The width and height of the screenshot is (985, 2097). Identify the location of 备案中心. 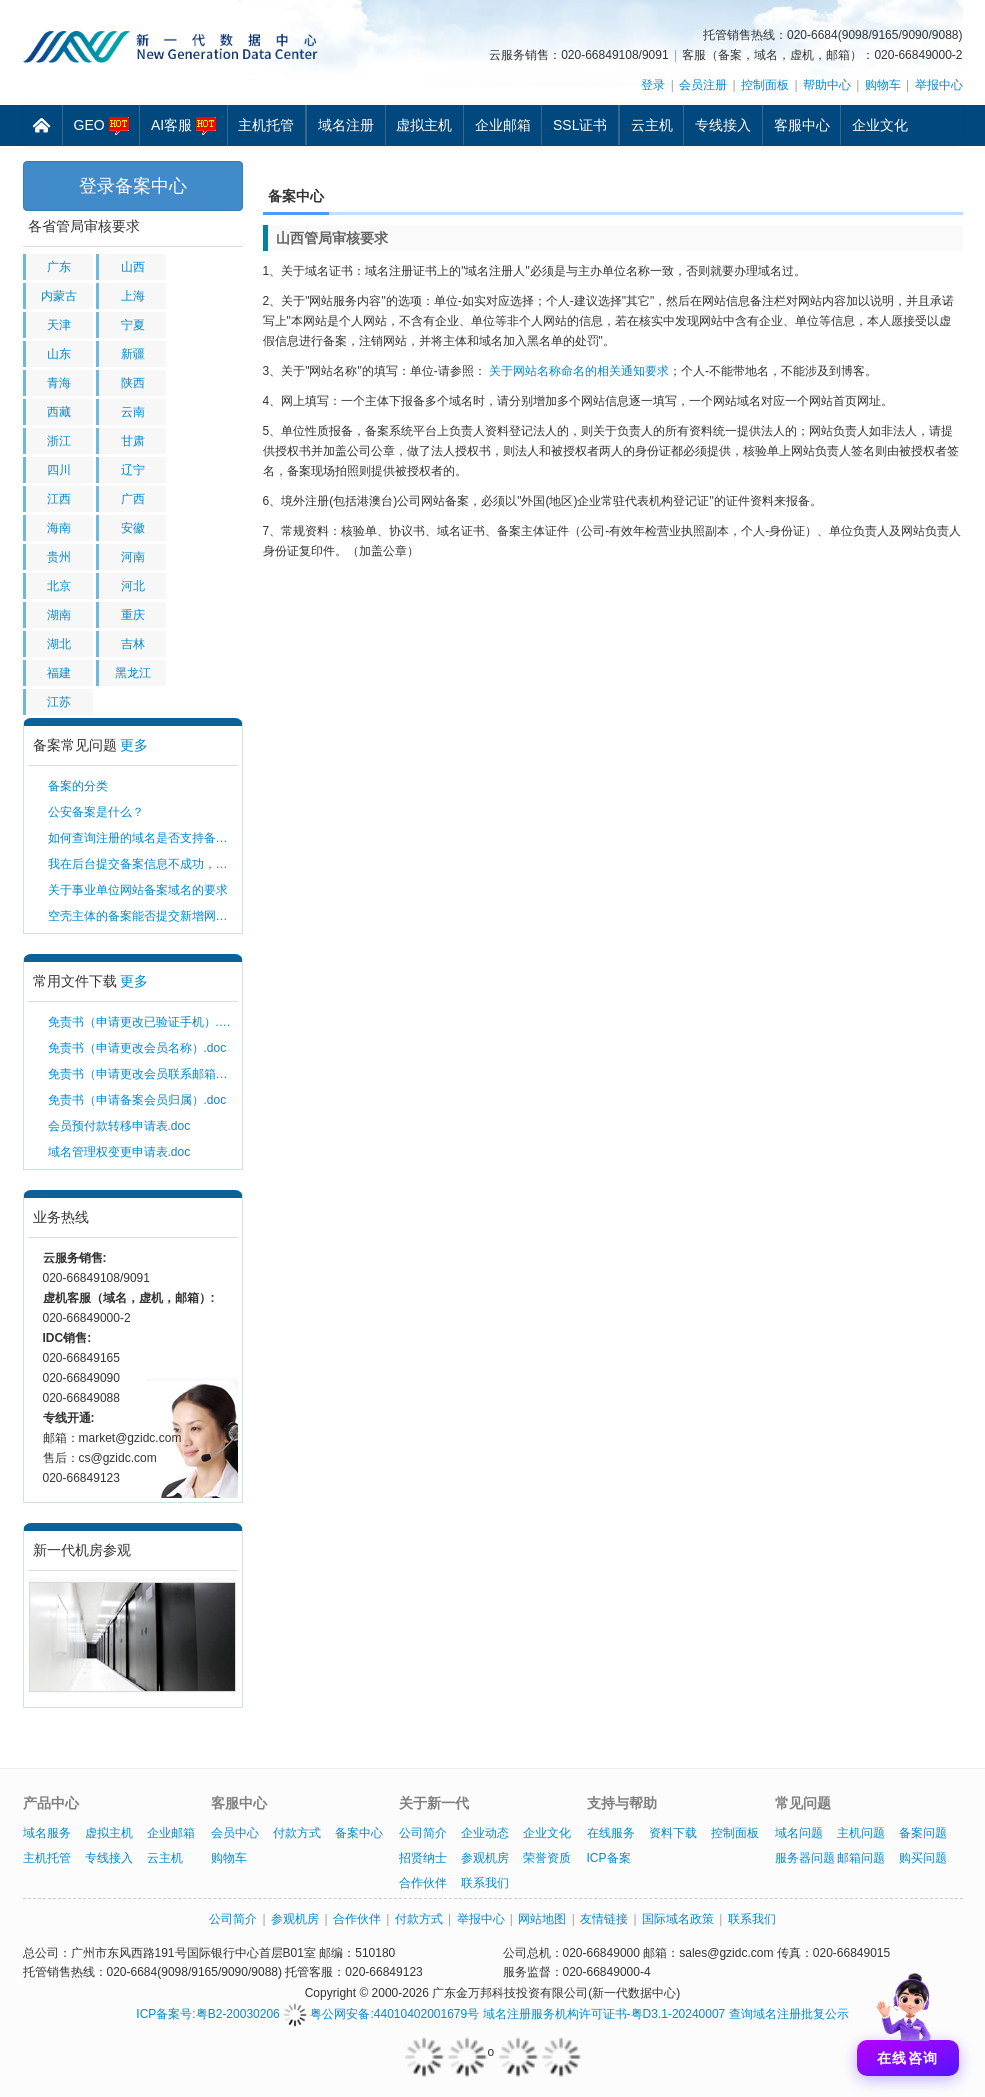
(359, 1833).